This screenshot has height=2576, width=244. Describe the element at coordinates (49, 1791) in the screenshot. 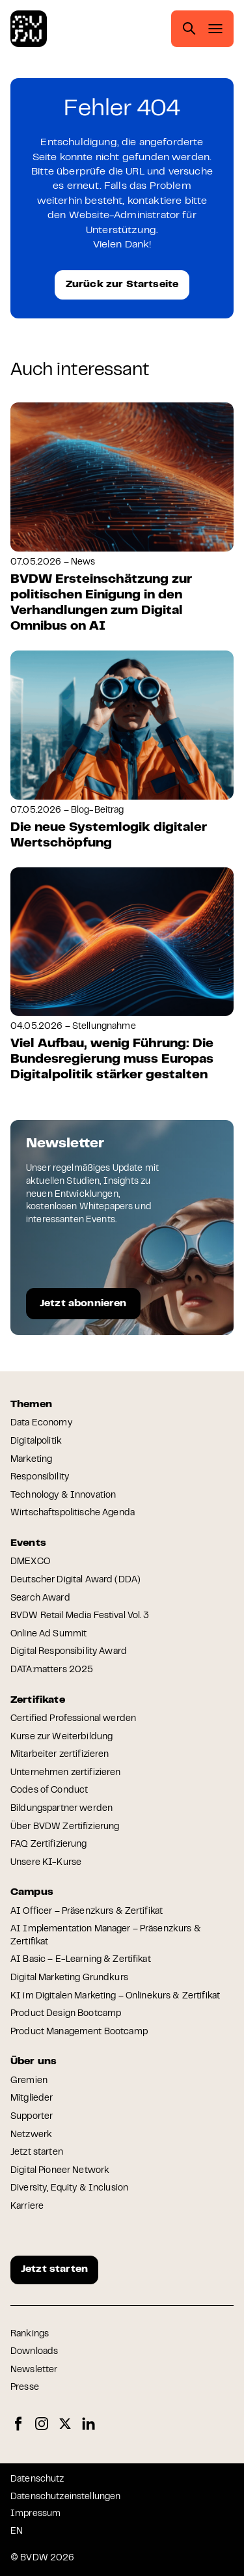

I see `Codes of Conduct` at that location.